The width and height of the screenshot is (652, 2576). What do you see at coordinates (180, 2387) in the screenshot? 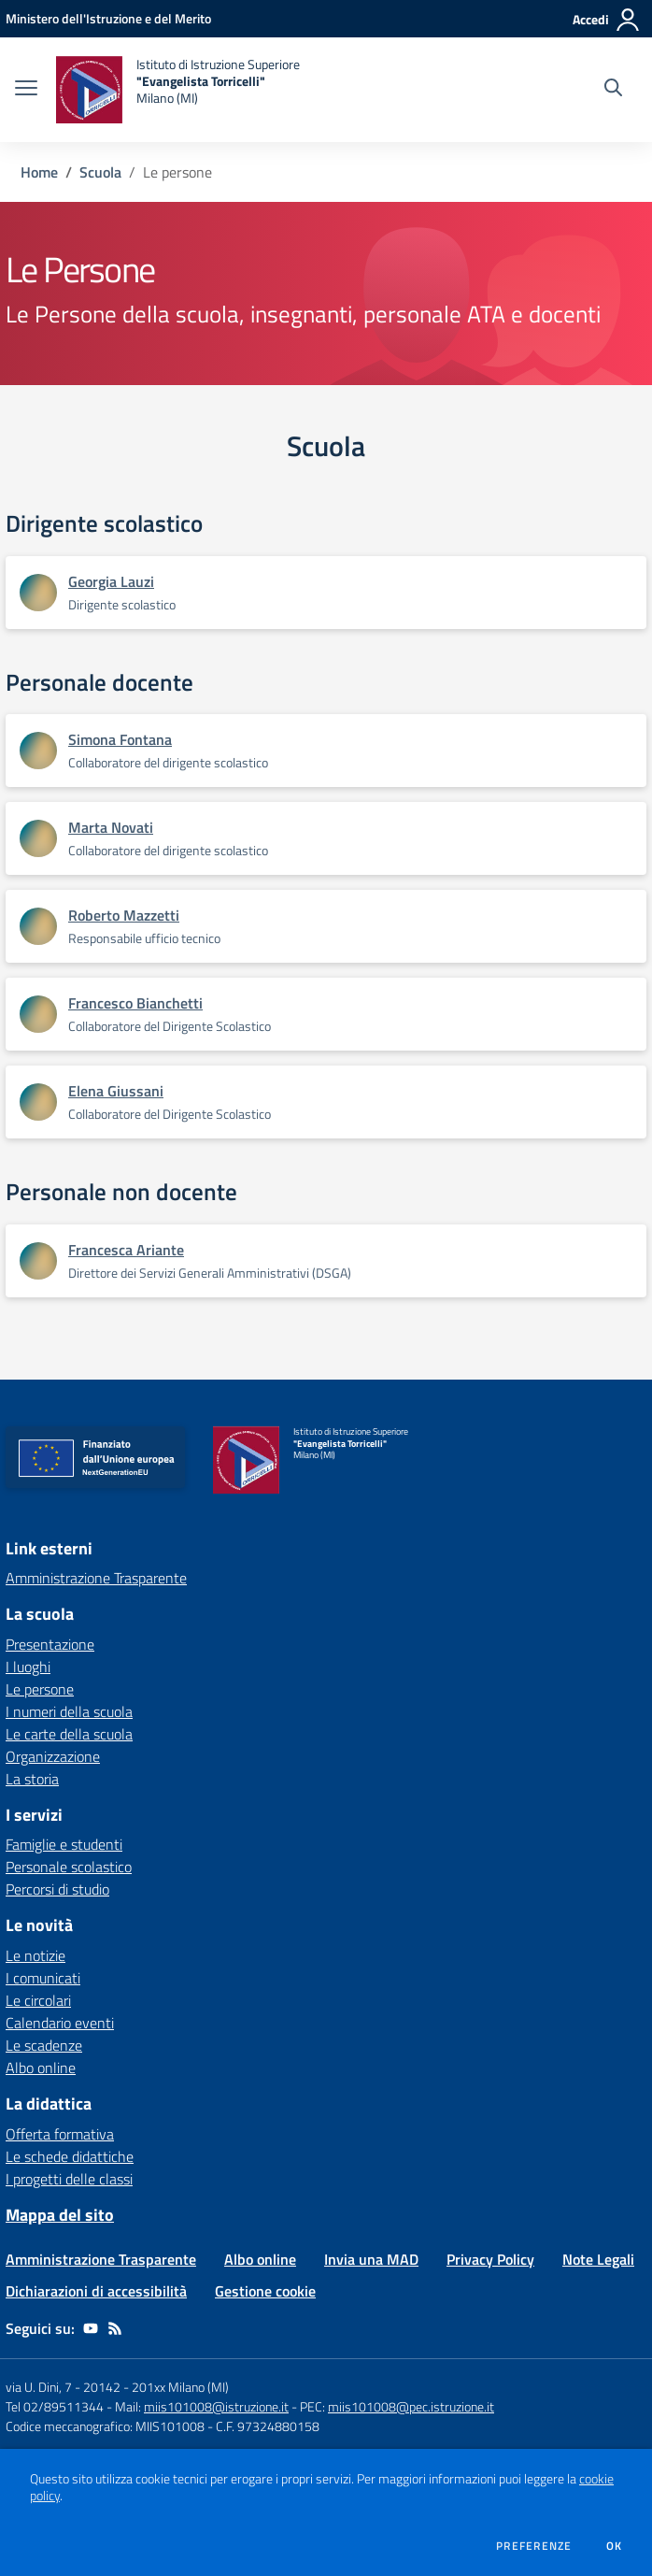
I see `201xx Milano (MI)` at bounding box center [180, 2387].